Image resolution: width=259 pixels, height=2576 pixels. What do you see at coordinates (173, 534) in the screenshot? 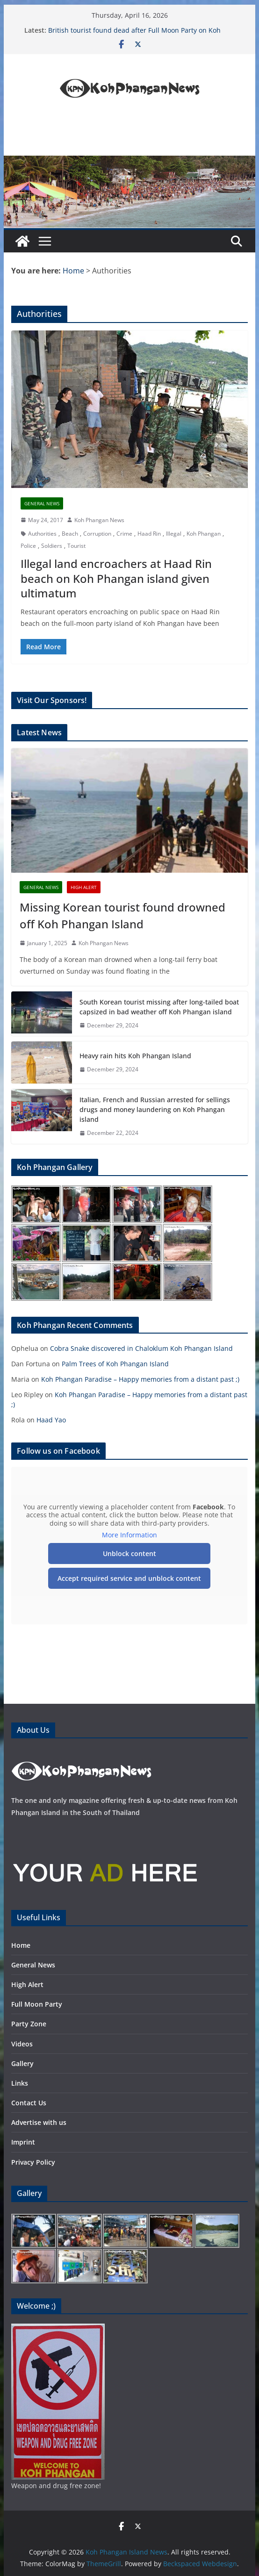
I see `Illegal` at bounding box center [173, 534].